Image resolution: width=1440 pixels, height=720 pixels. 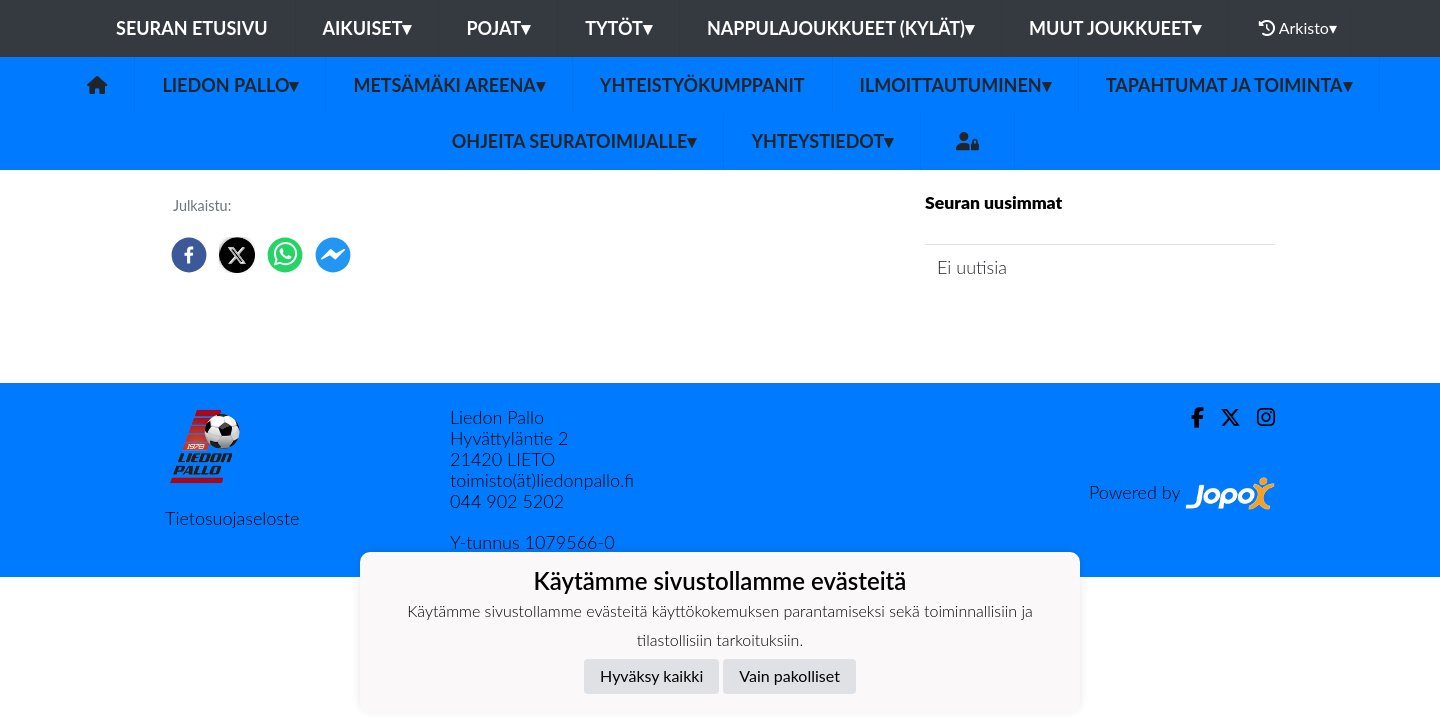 What do you see at coordinates (189, 255) in the screenshot?
I see `[facebook]` at bounding box center [189, 255].